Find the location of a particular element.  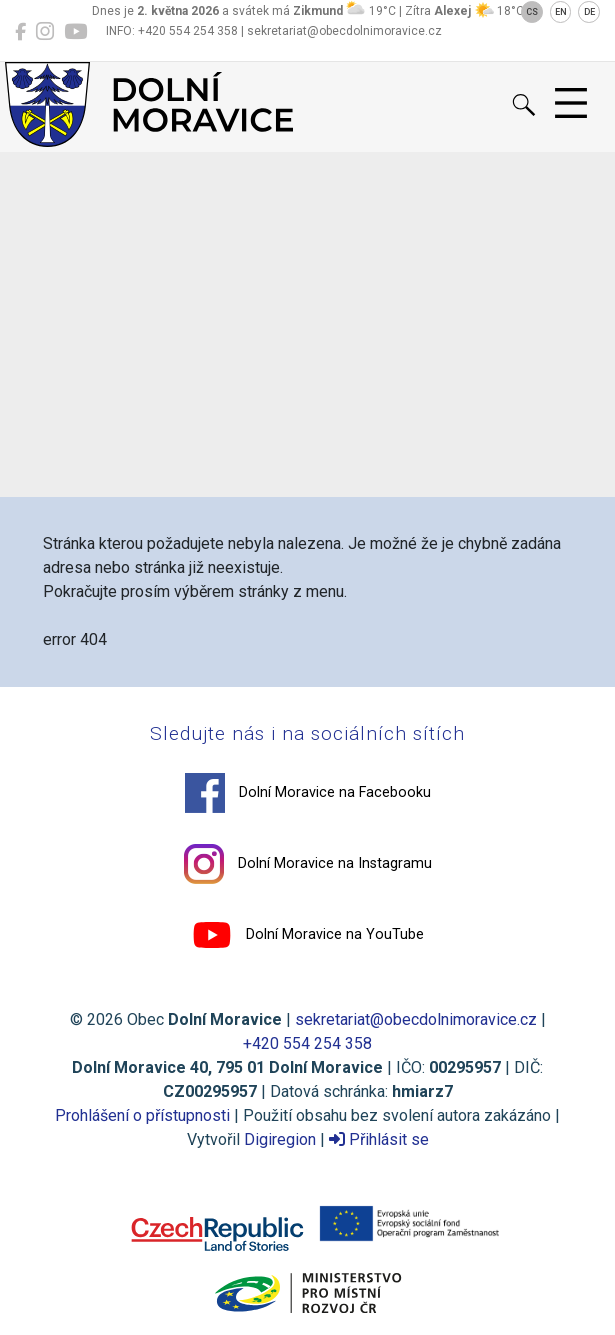

+420 554 254 358 is located at coordinates (307, 1043).